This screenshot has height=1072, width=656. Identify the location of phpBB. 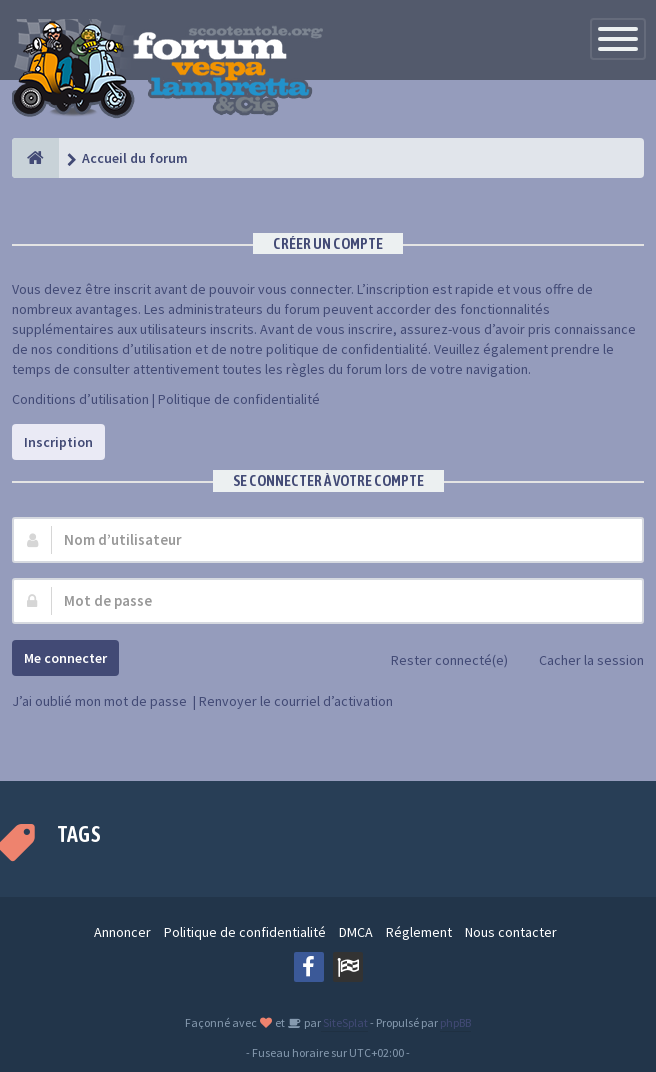
(455, 1022).